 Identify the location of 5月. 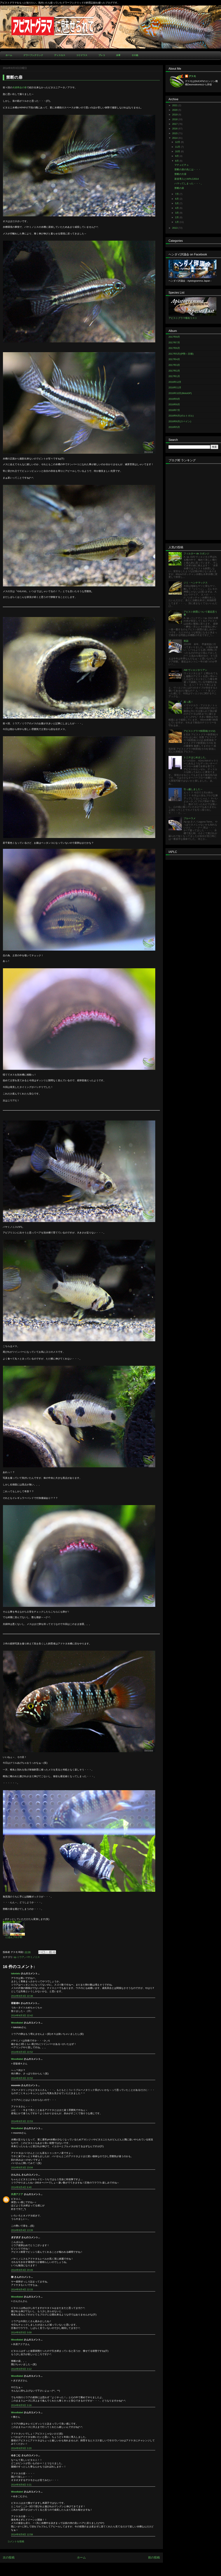
(177, 203).